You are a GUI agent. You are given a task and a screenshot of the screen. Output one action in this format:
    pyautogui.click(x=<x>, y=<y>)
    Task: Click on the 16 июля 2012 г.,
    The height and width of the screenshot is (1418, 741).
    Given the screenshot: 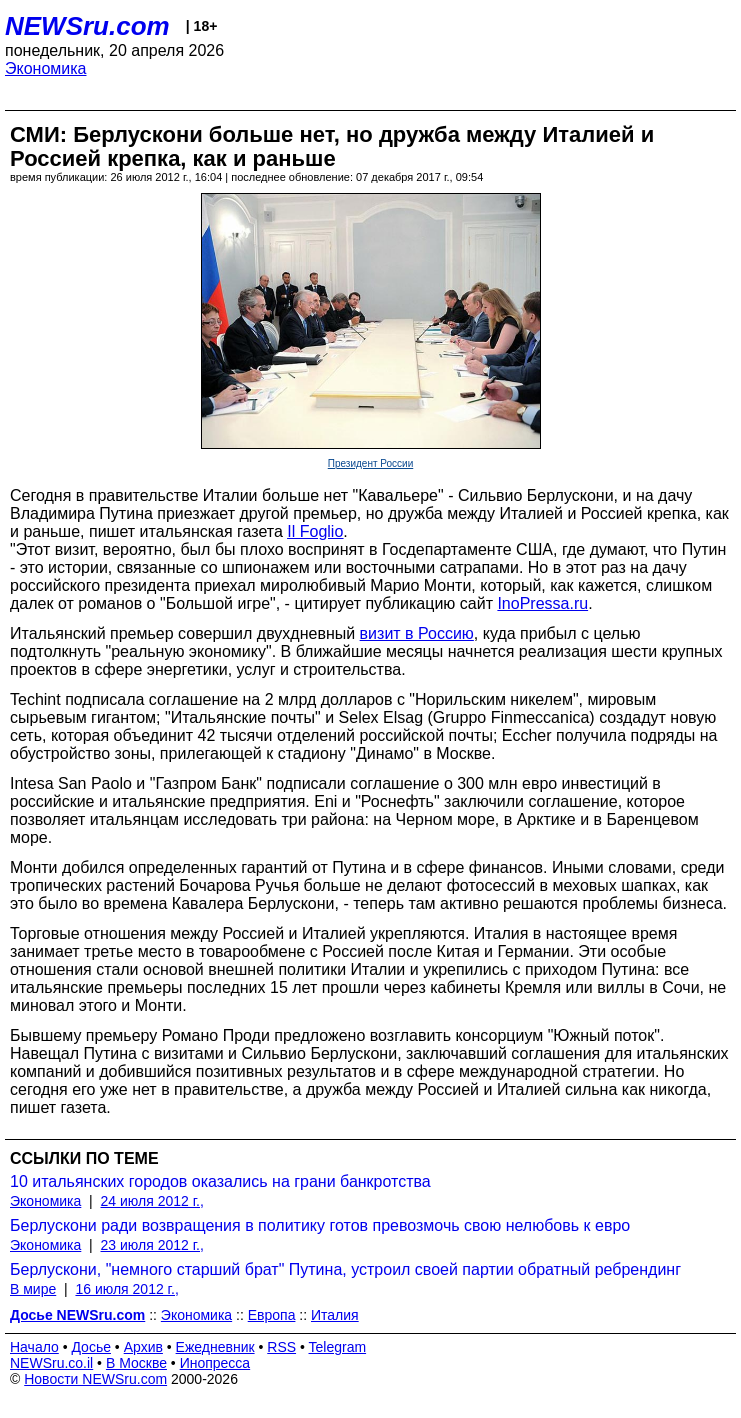 What is the action you would take?
    pyautogui.click(x=126, y=1289)
    